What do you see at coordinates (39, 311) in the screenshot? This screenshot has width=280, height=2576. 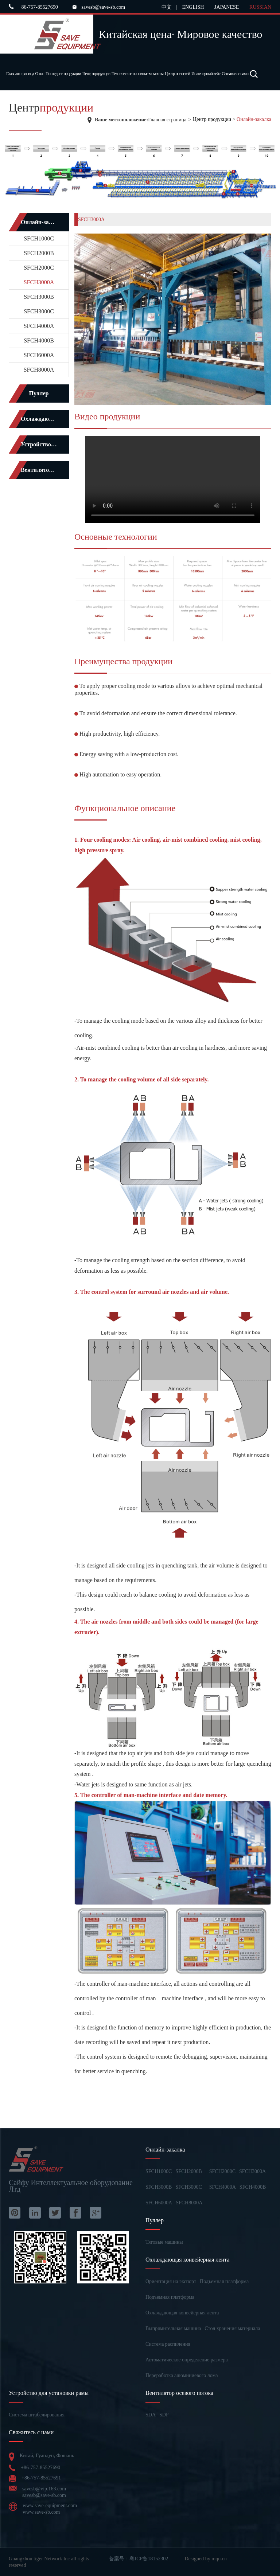 I see `SFCH3000C` at bounding box center [39, 311].